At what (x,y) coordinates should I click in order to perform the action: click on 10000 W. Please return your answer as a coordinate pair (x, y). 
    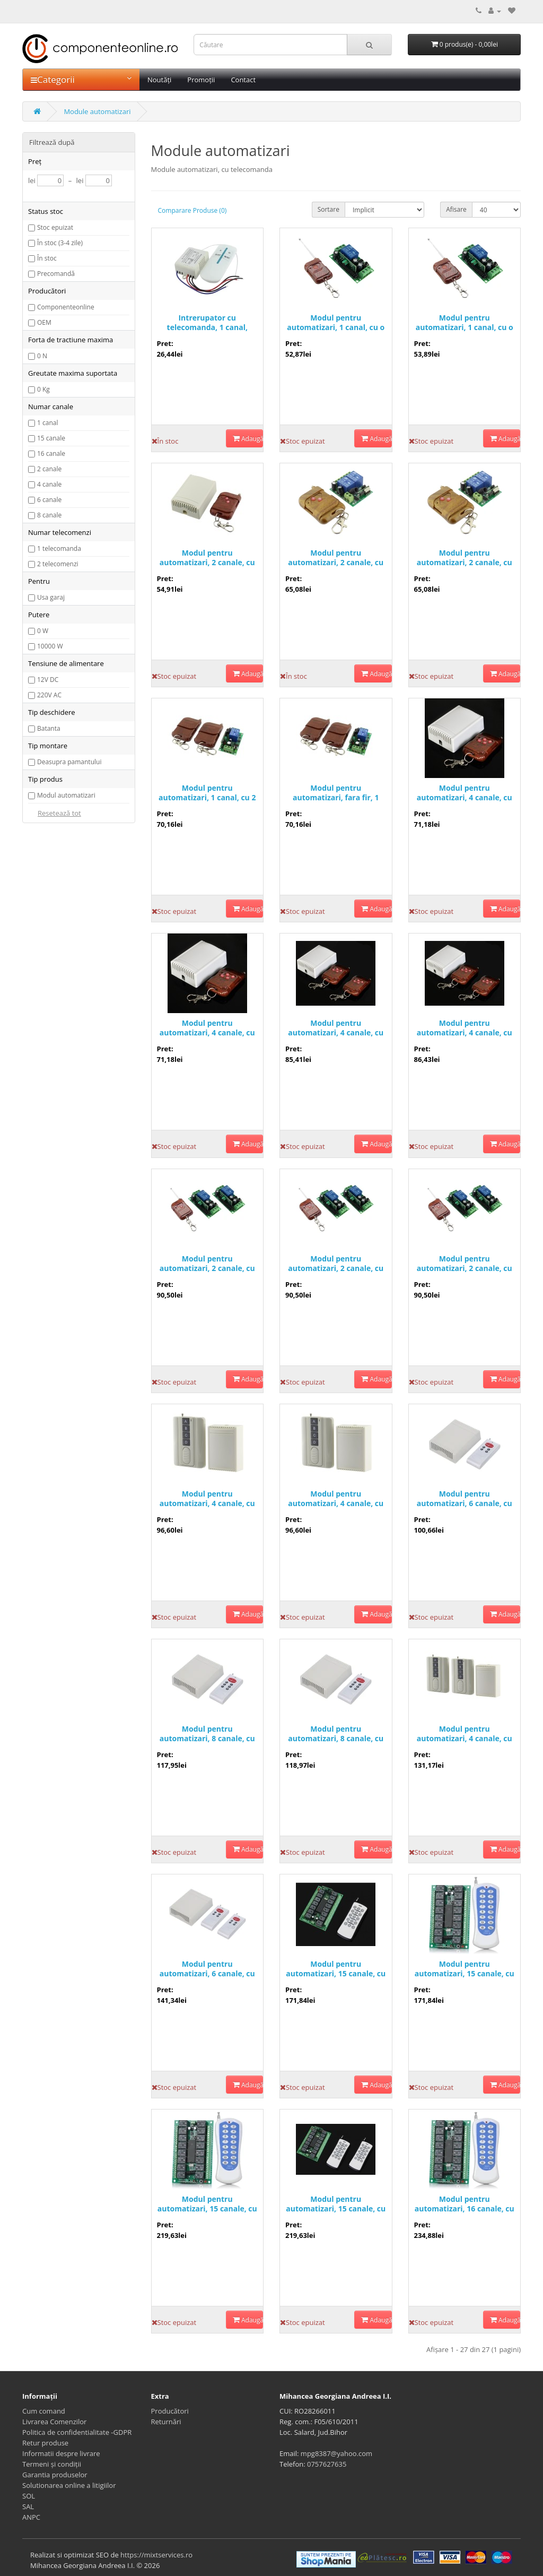
    Looking at the image, I should click on (50, 646).